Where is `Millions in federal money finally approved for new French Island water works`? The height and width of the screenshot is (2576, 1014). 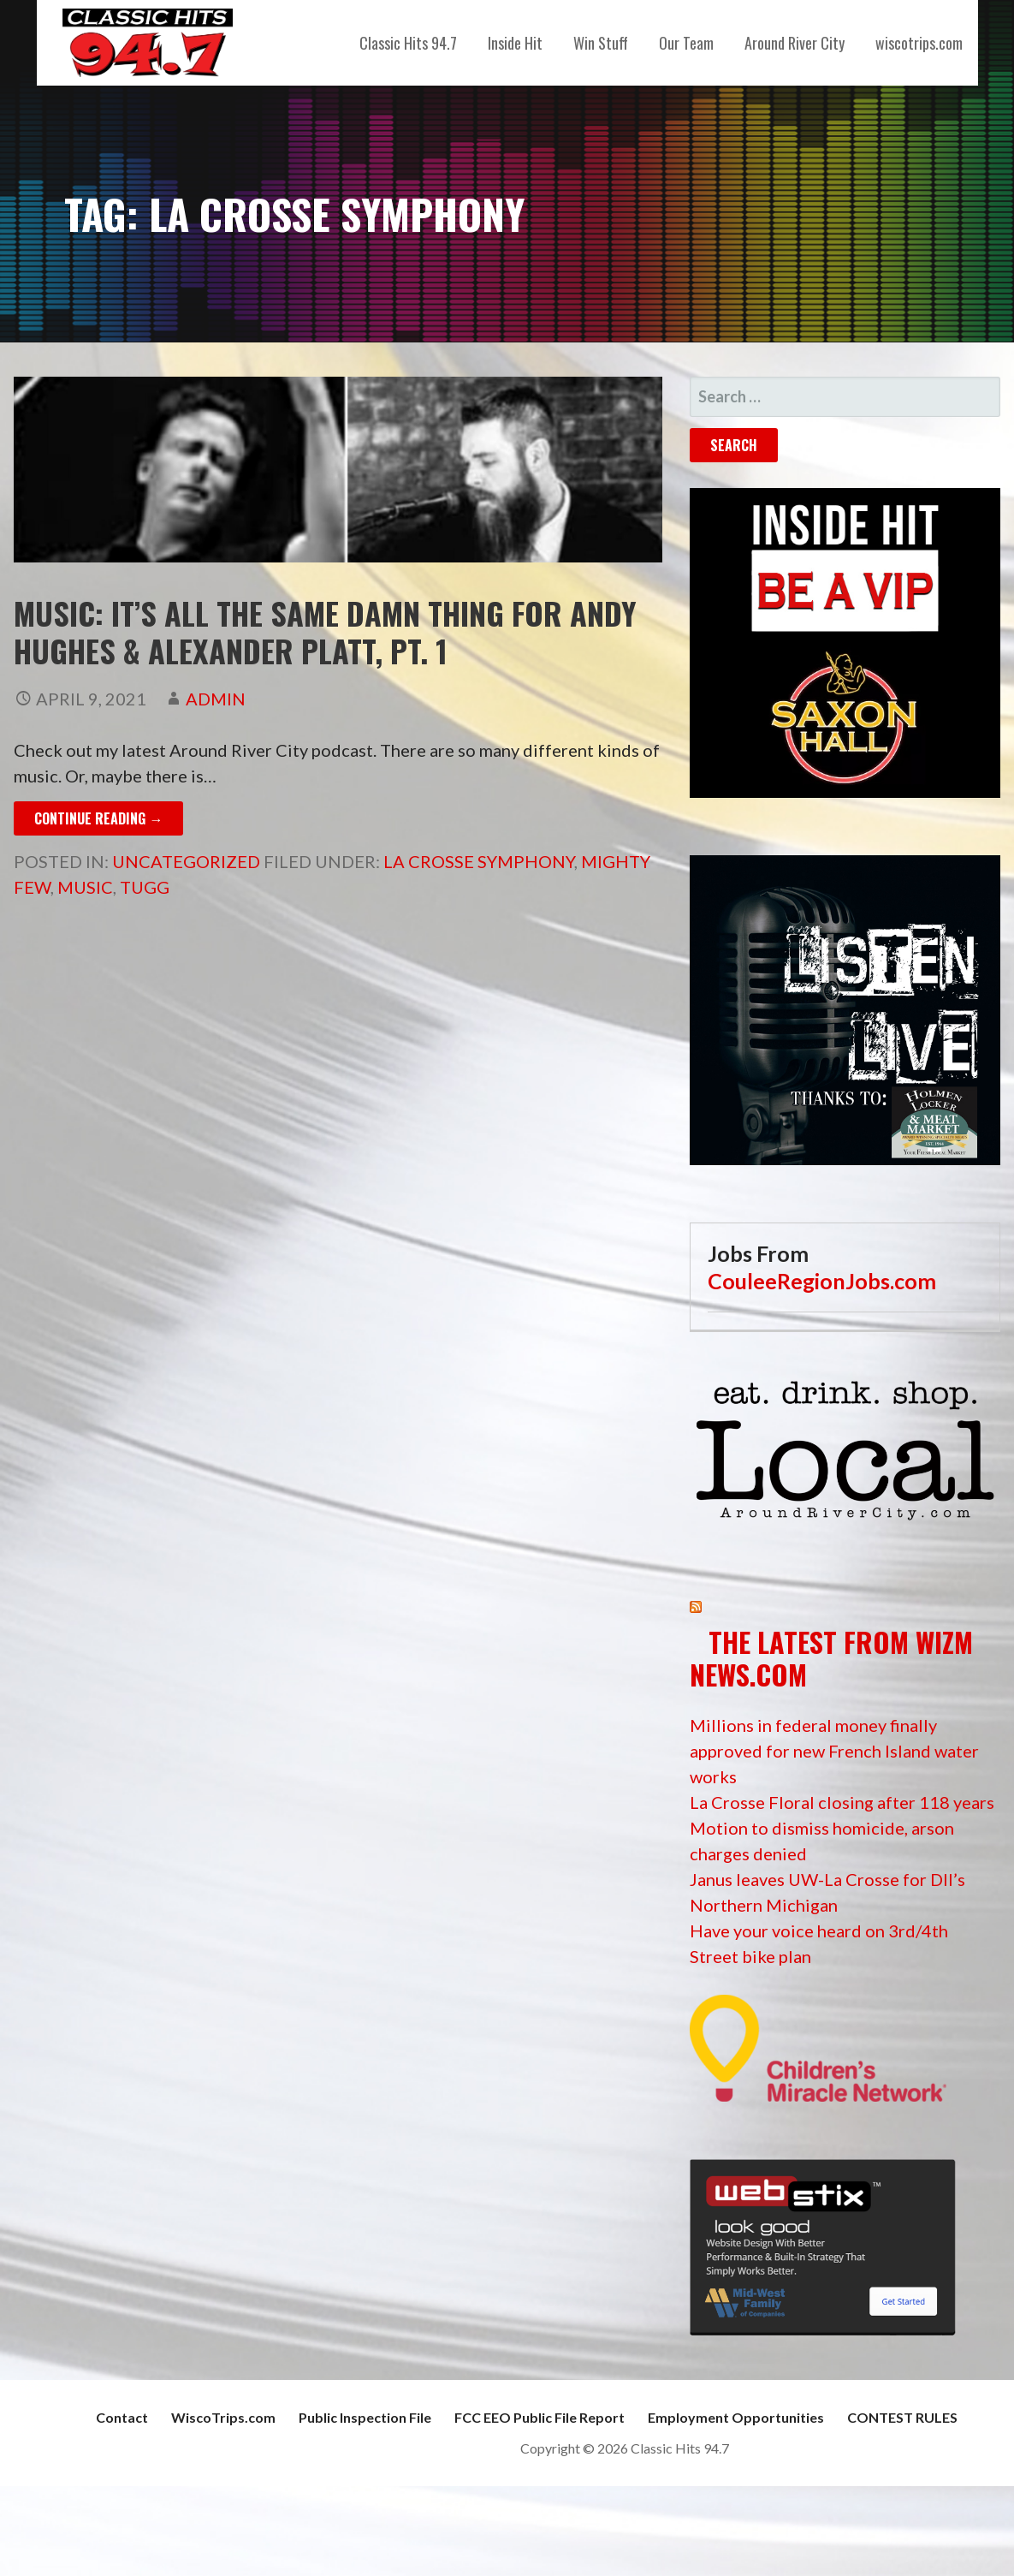
Millions in federal money finally approved for new French Island water works is located at coordinates (834, 1751).